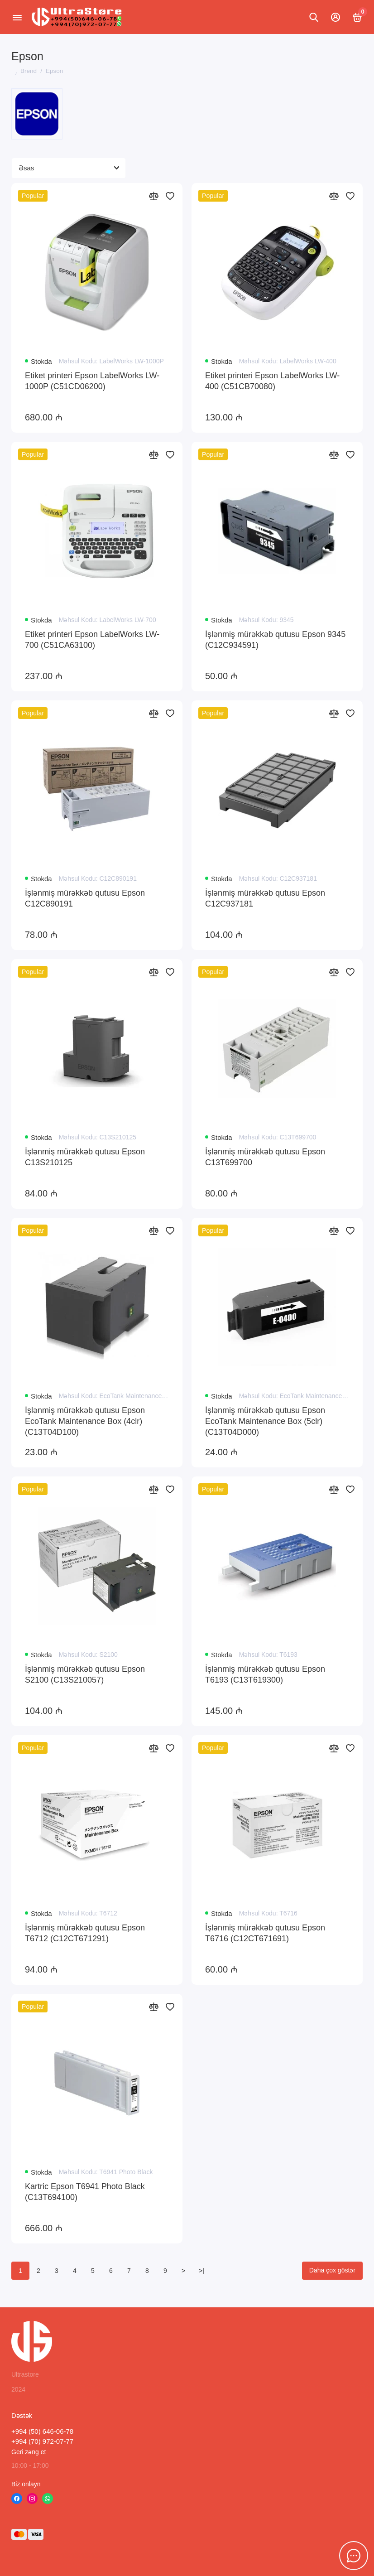 The width and height of the screenshot is (374, 2576). I want to click on İşlənmiş mürəkkəb qutusu Epson EcoTank Maintenance Box (5clr) (C13T04D000), so click(265, 1421).